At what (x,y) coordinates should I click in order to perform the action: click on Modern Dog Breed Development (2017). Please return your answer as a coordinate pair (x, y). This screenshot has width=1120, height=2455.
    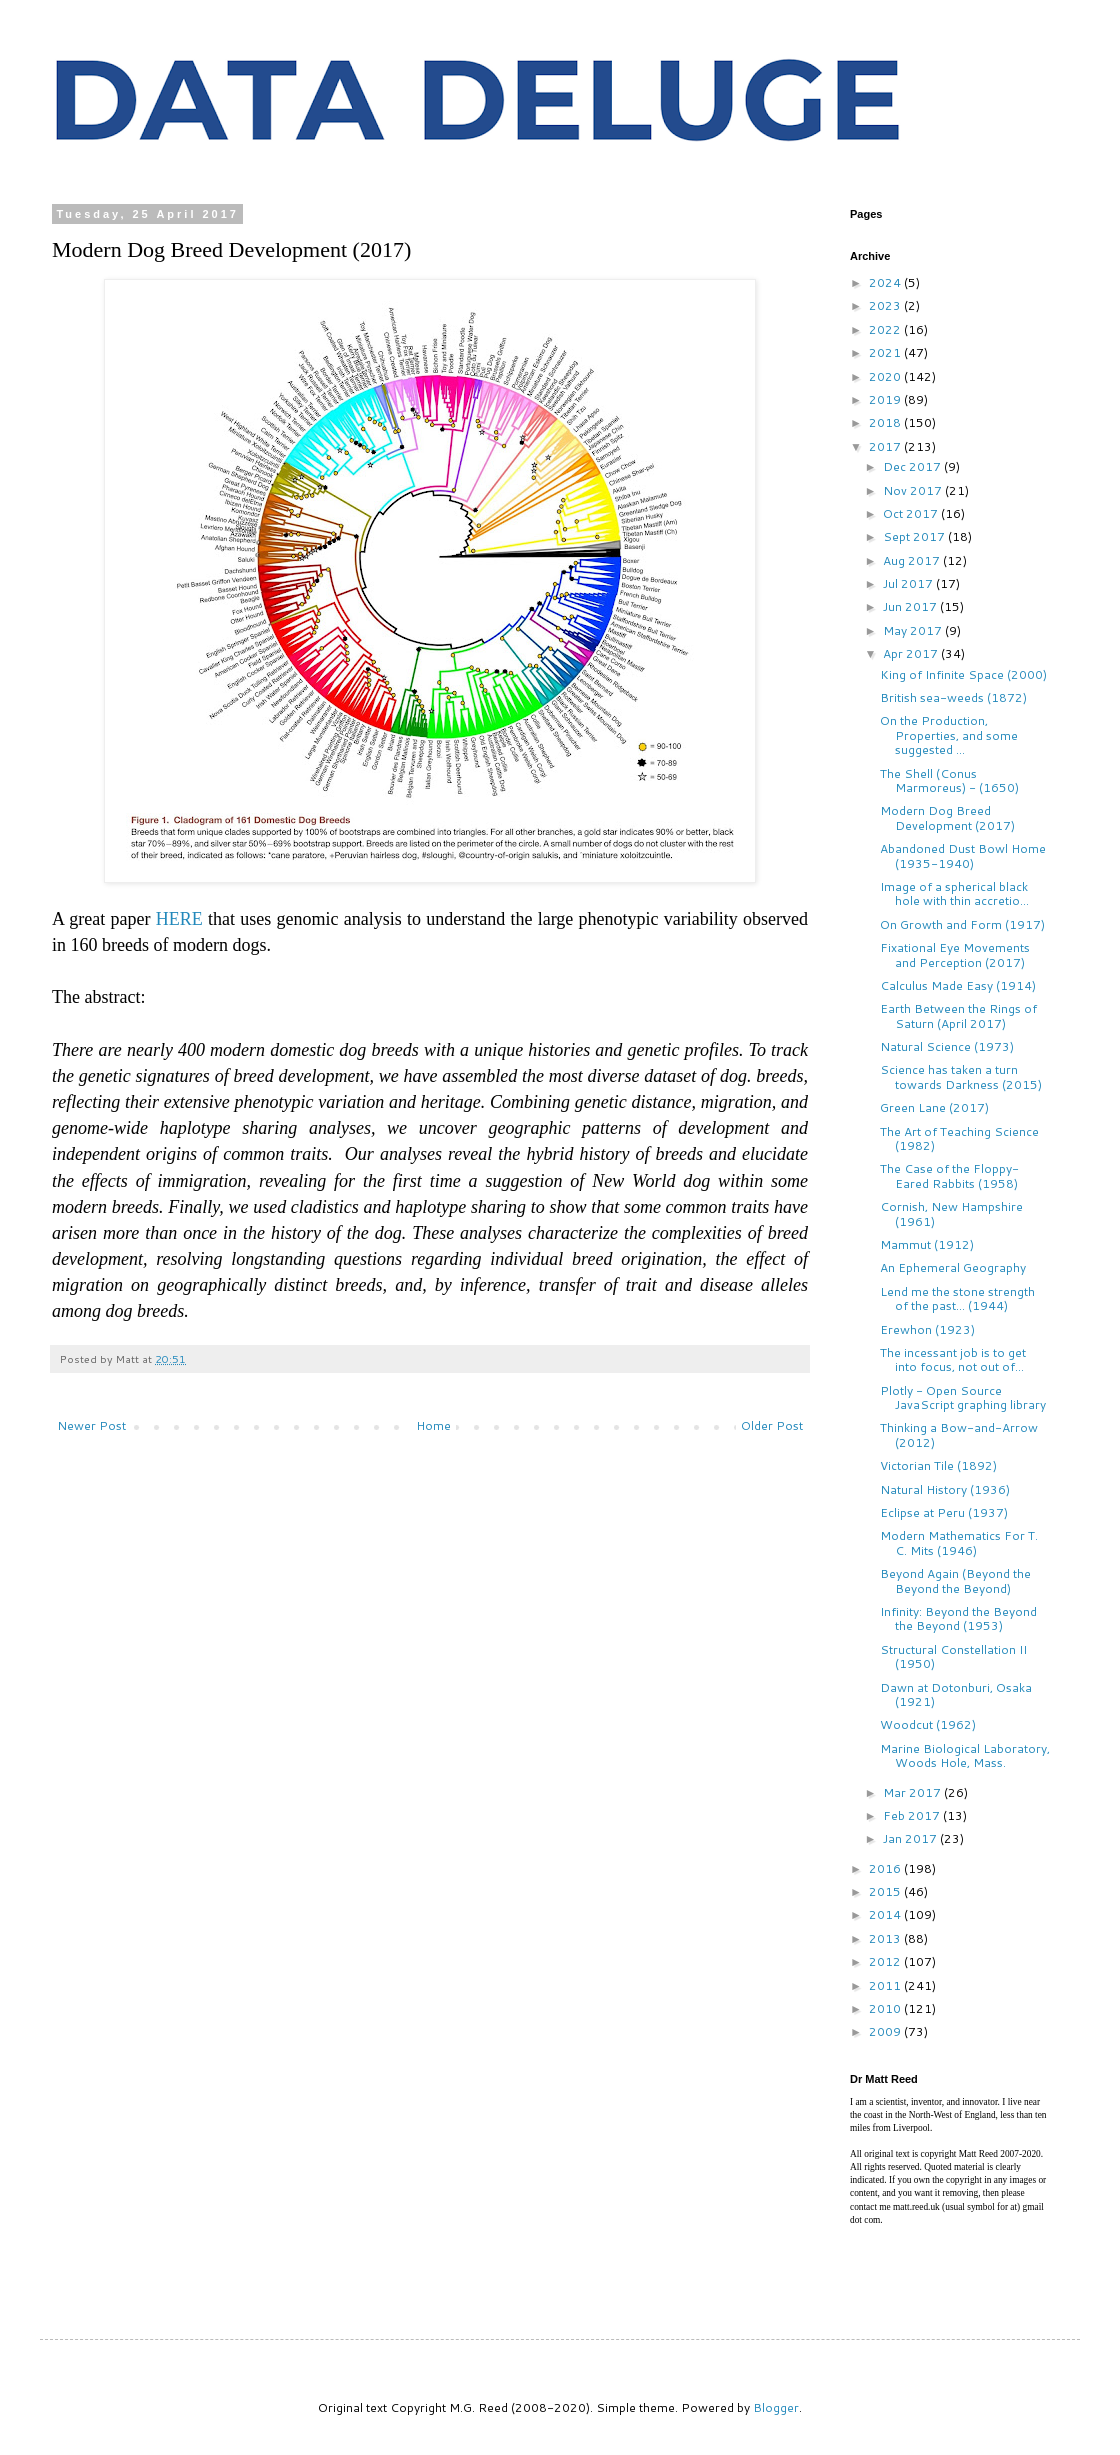
    Looking at the image, I should click on (947, 817).